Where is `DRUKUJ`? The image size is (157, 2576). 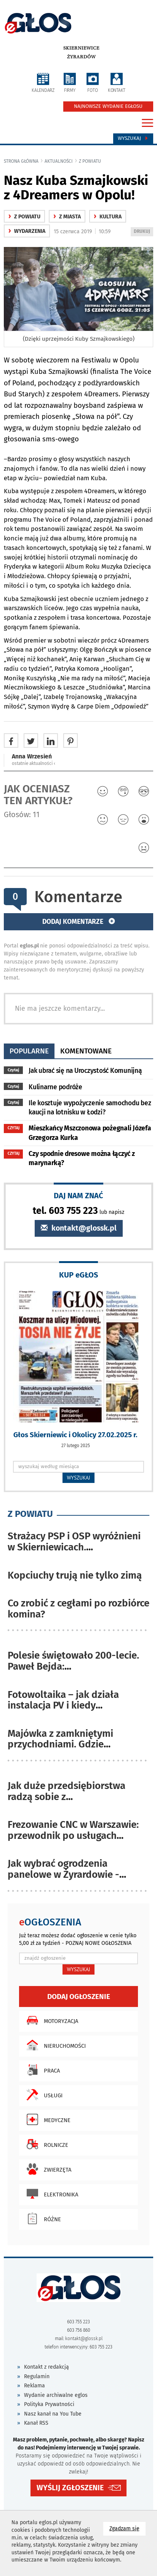 DRUKUJ is located at coordinates (143, 232).